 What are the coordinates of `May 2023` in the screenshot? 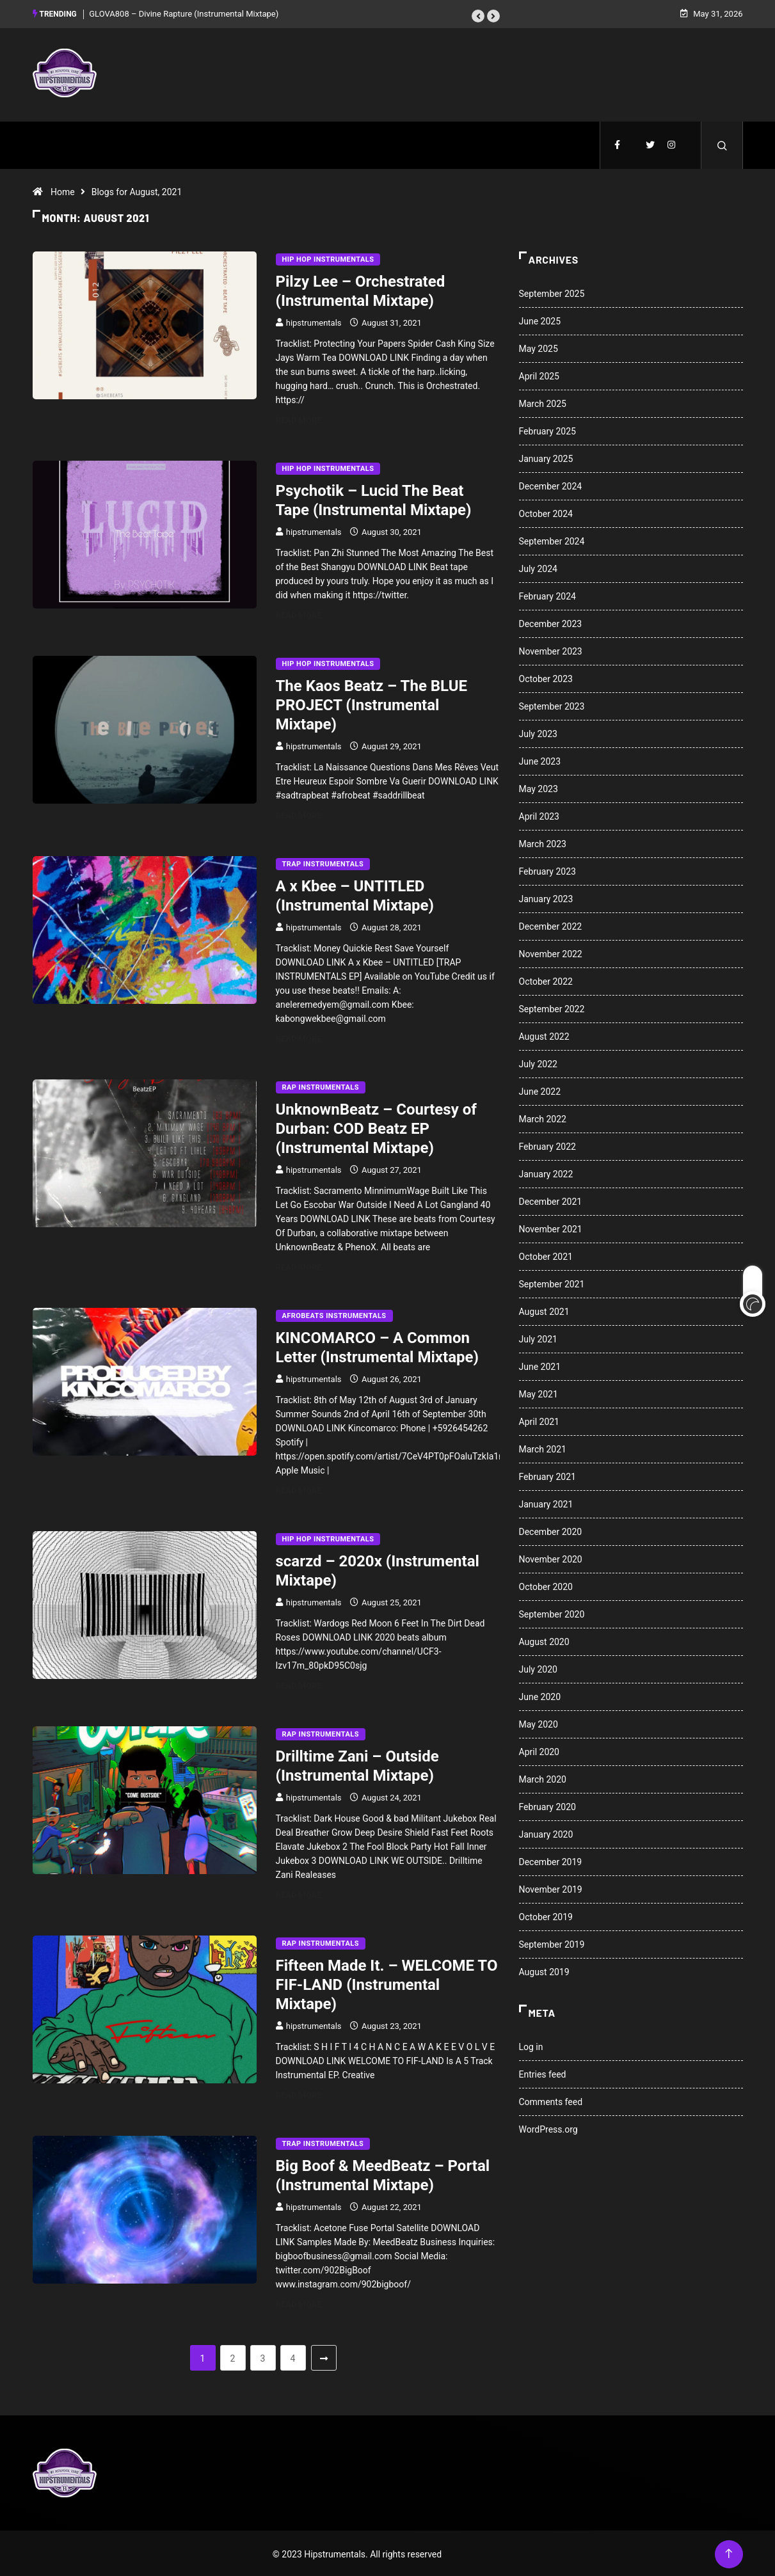 It's located at (538, 787).